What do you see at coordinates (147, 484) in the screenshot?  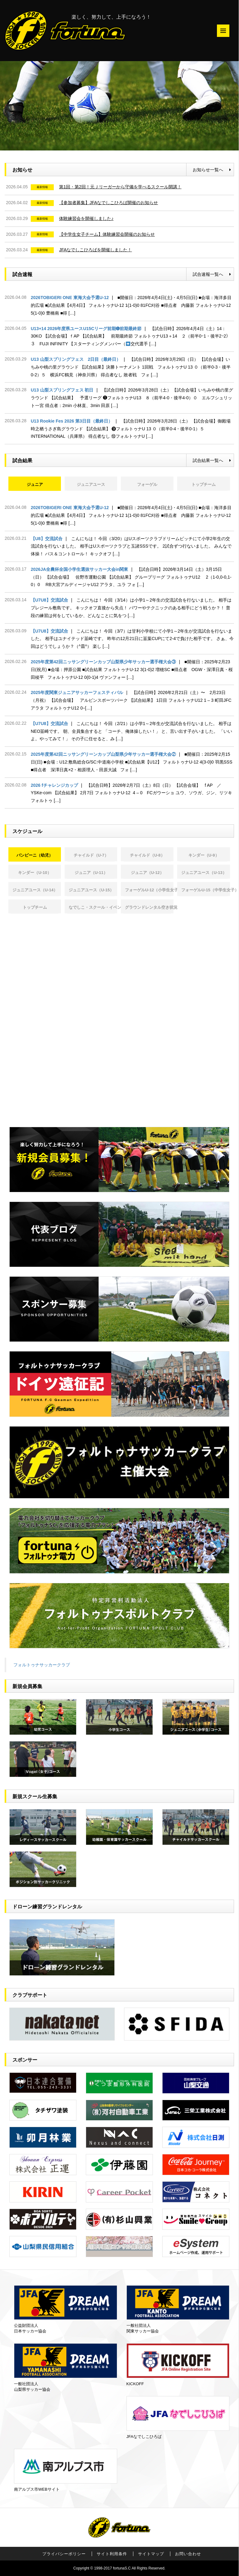 I see `フォーゲル [tab]` at bounding box center [147, 484].